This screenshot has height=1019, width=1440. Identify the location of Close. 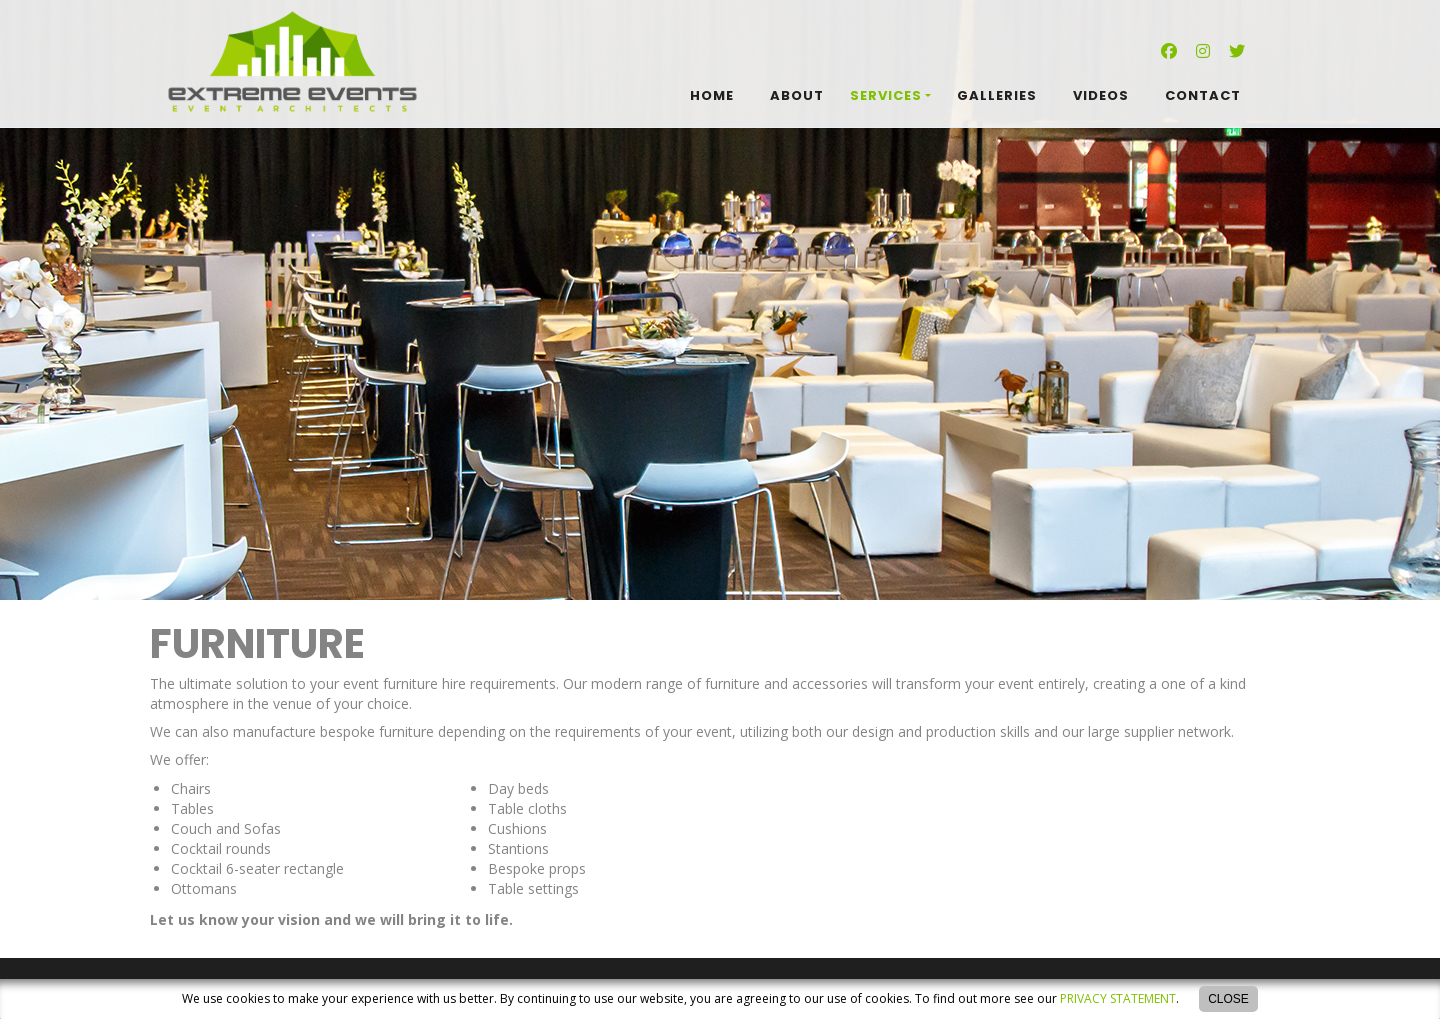
(1228, 999).